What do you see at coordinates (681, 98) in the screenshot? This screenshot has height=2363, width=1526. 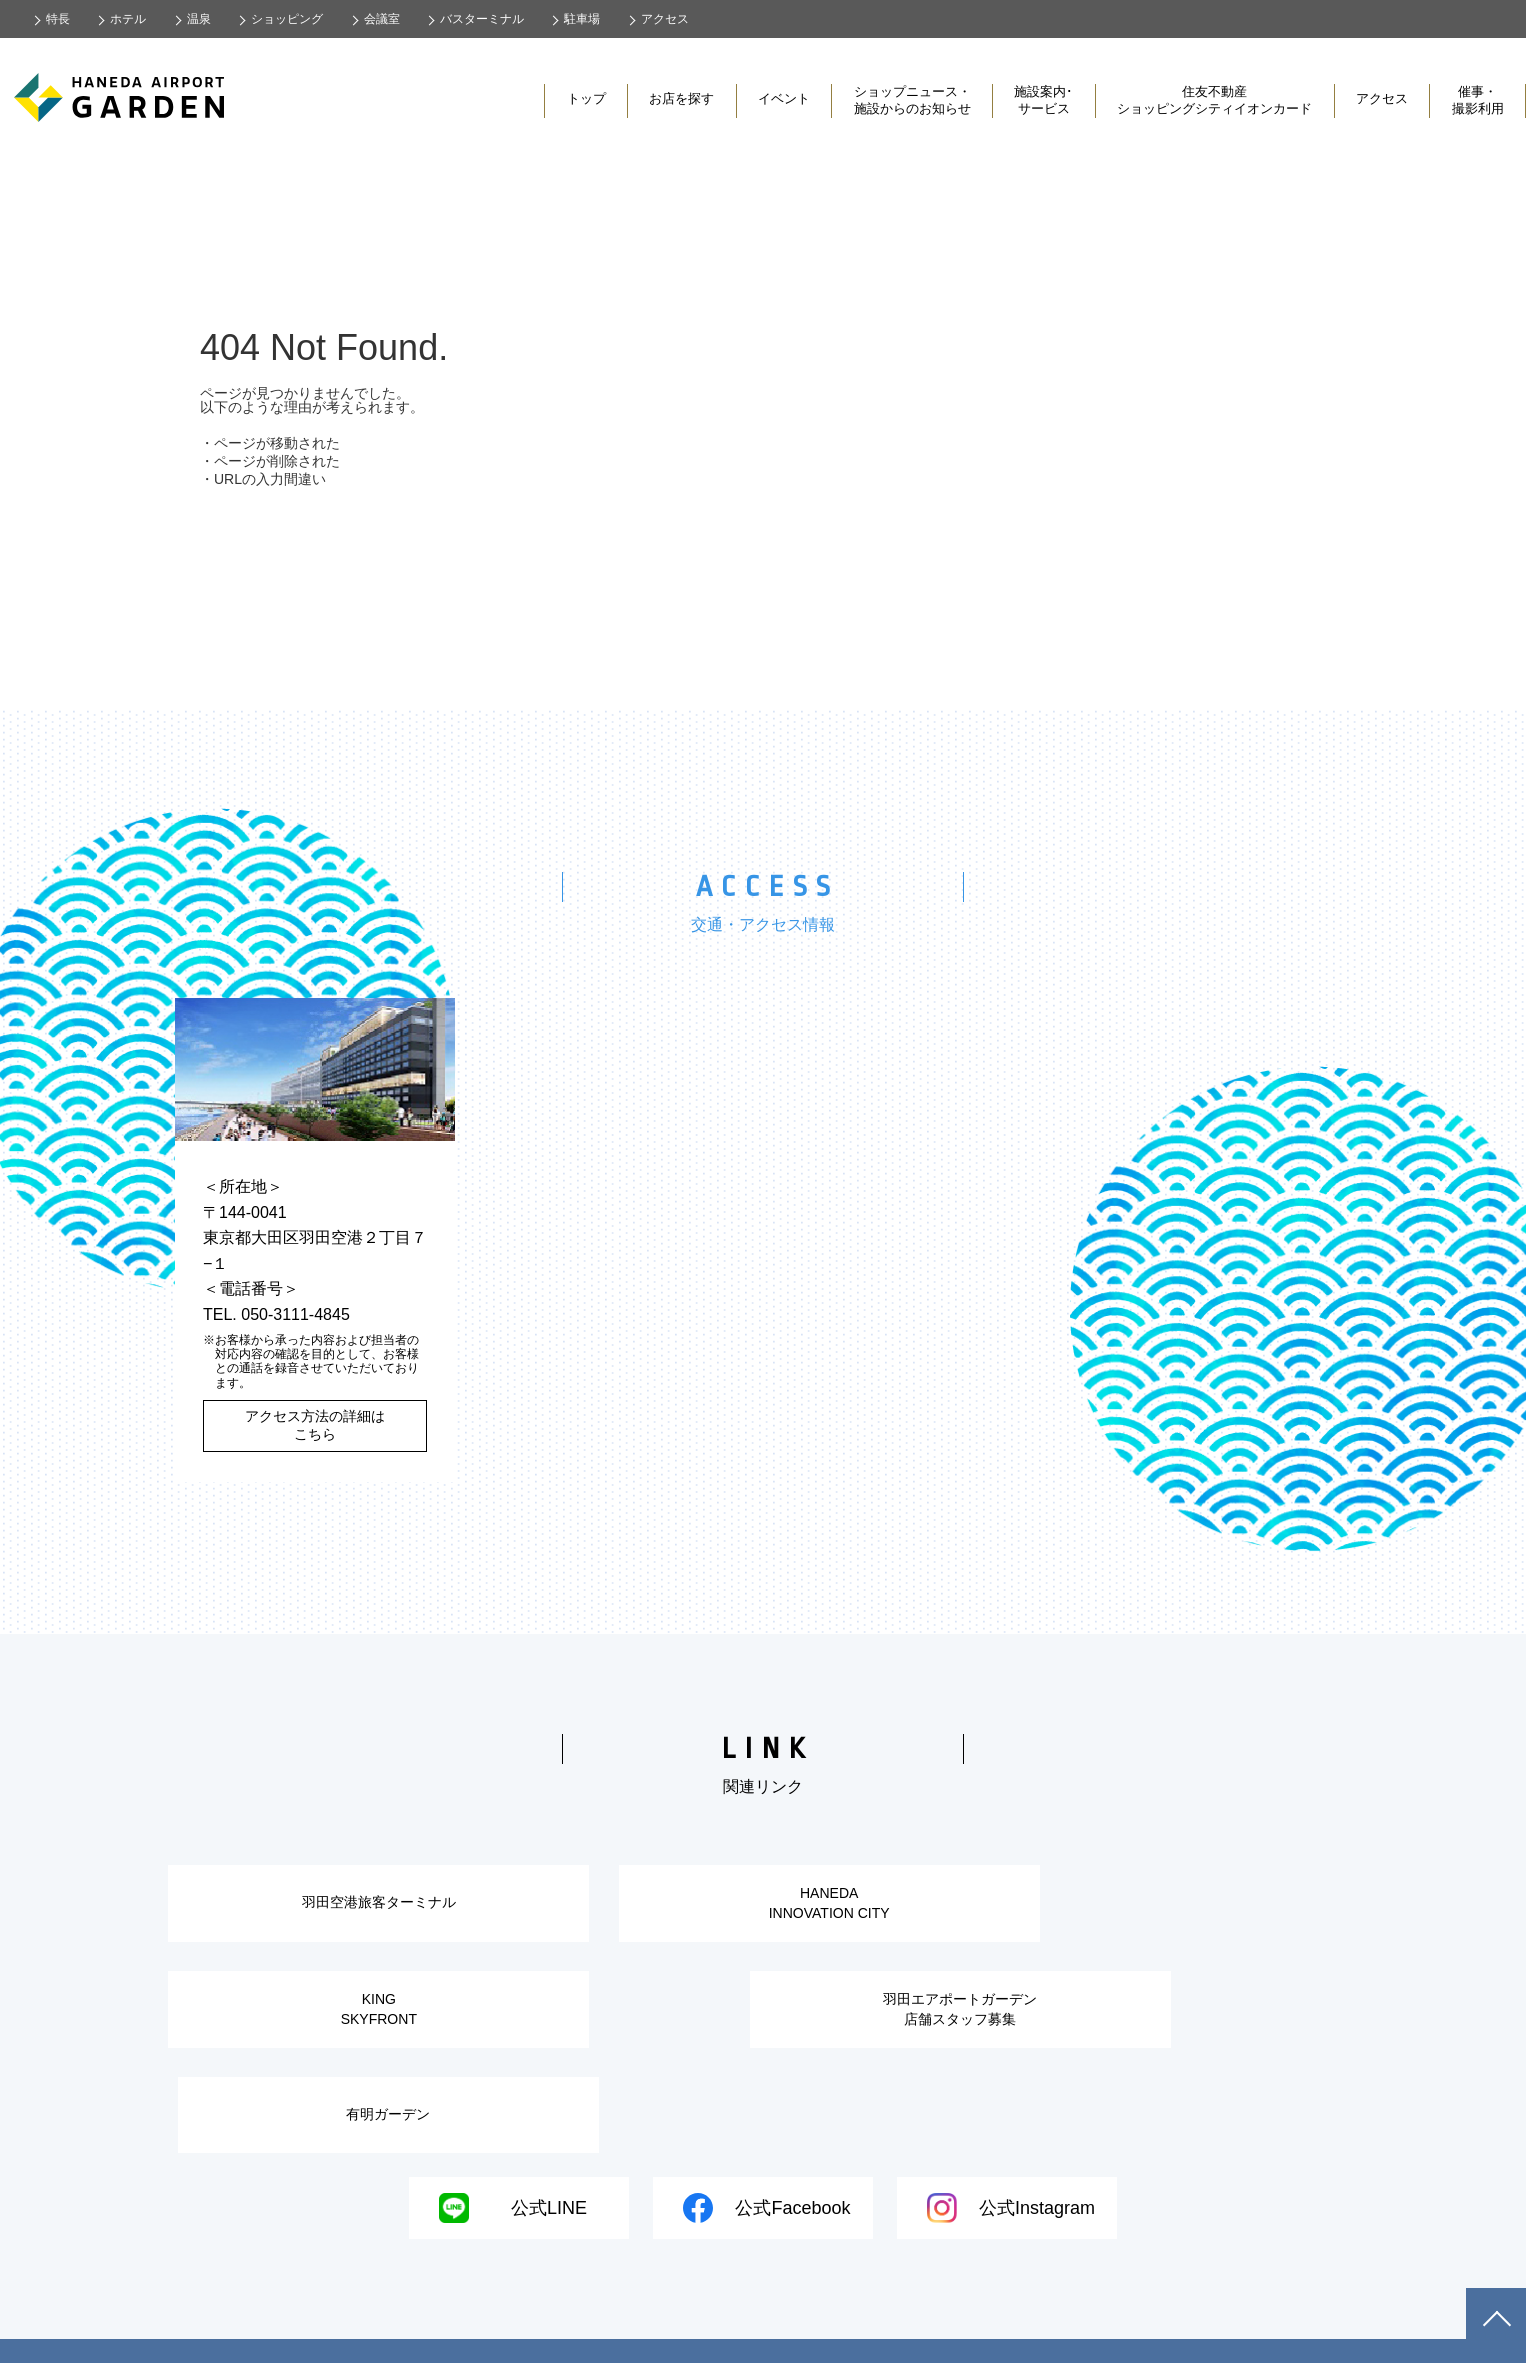 I see `お店を探す` at bounding box center [681, 98].